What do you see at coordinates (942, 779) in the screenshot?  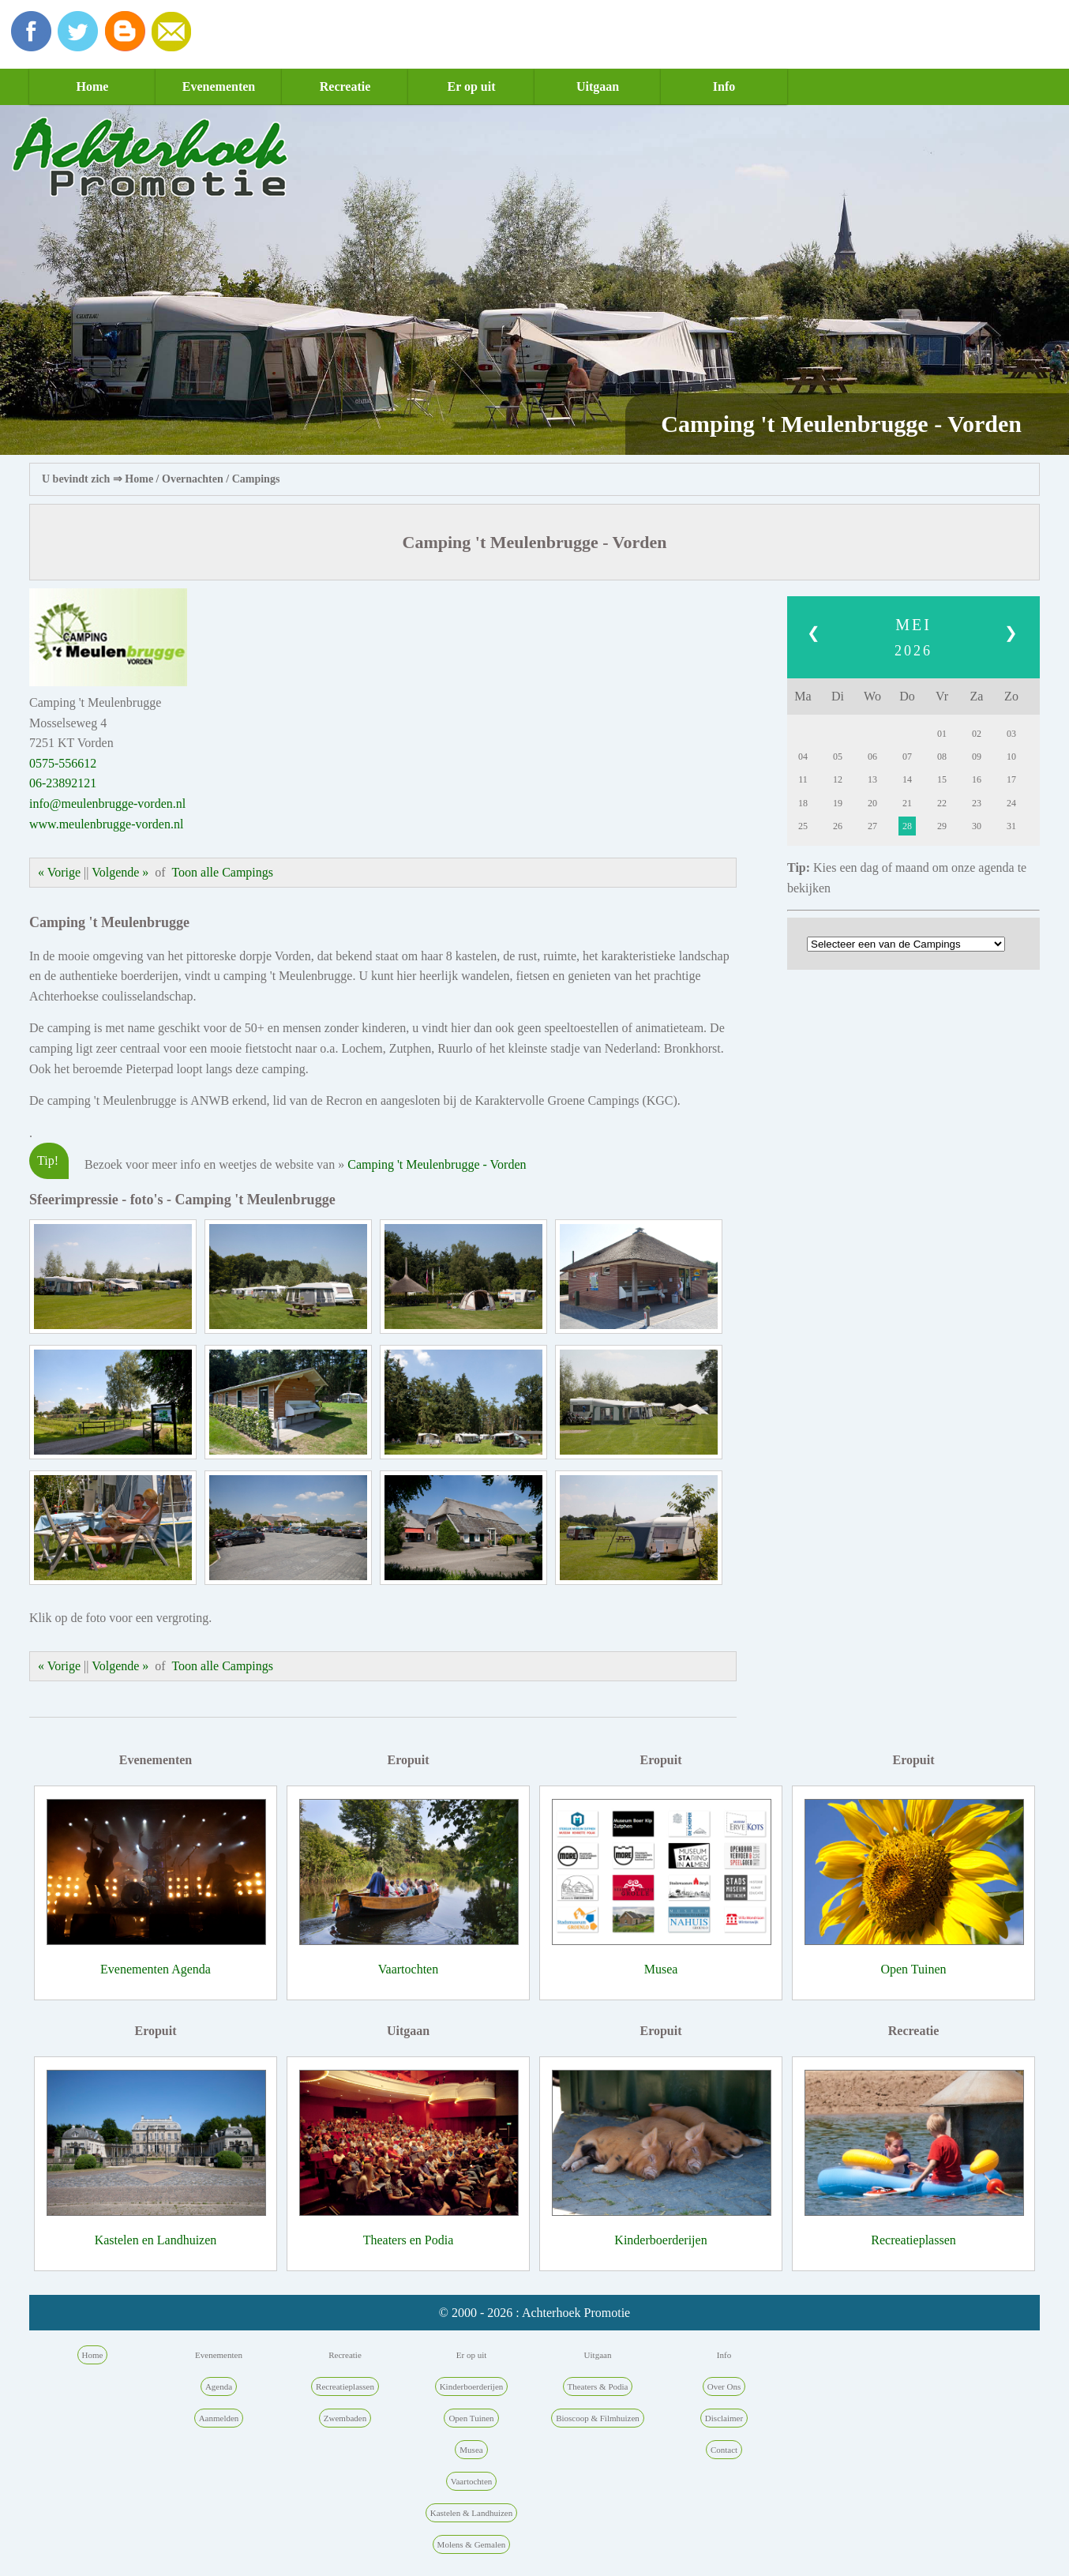 I see `15` at bounding box center [942, 779].